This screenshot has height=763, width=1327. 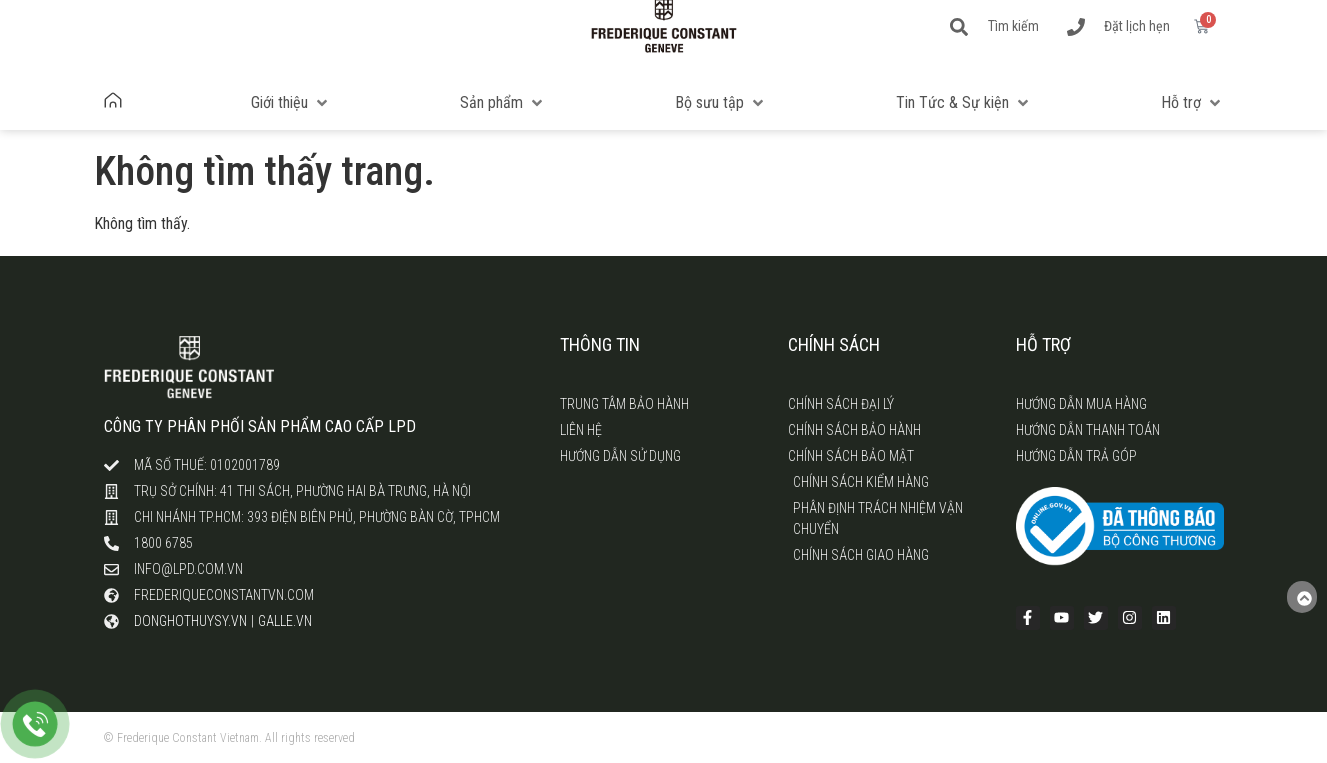 I want to click on [button], so click(x=291, y=103).